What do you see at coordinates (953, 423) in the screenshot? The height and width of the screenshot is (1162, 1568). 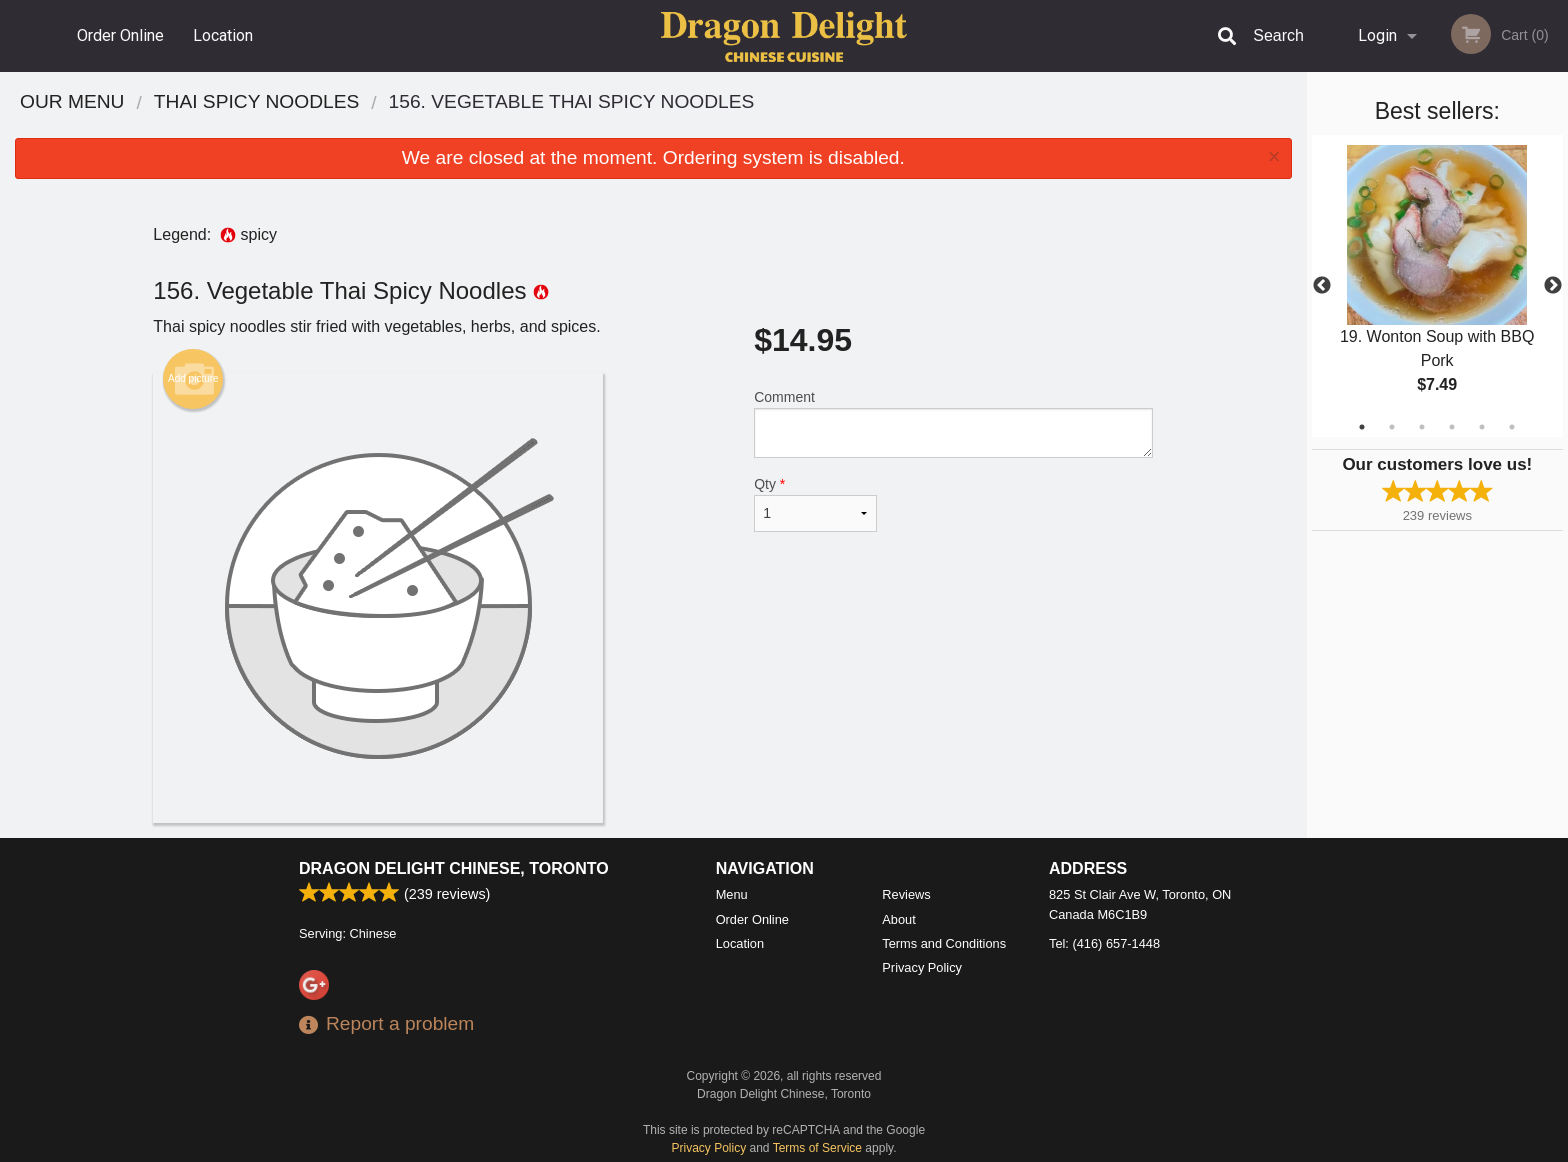 I see `Comment` at bounding box center [953, 423].